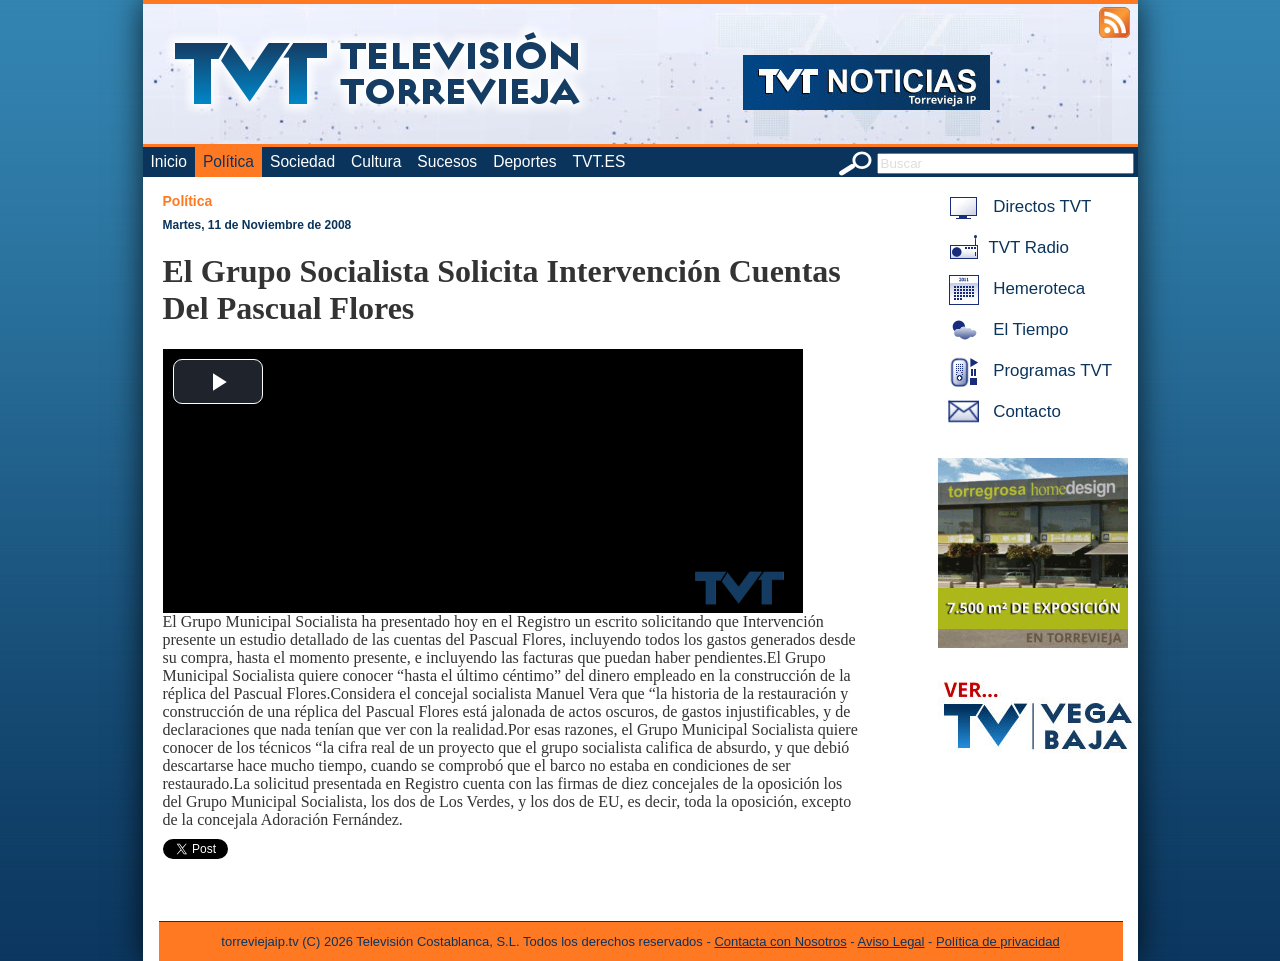 This screenshot has width=1280, height=961. What do you see at coordinates (447, 161) in the screenshot?
I see `Sucesos` at bounding box center [447, 161].